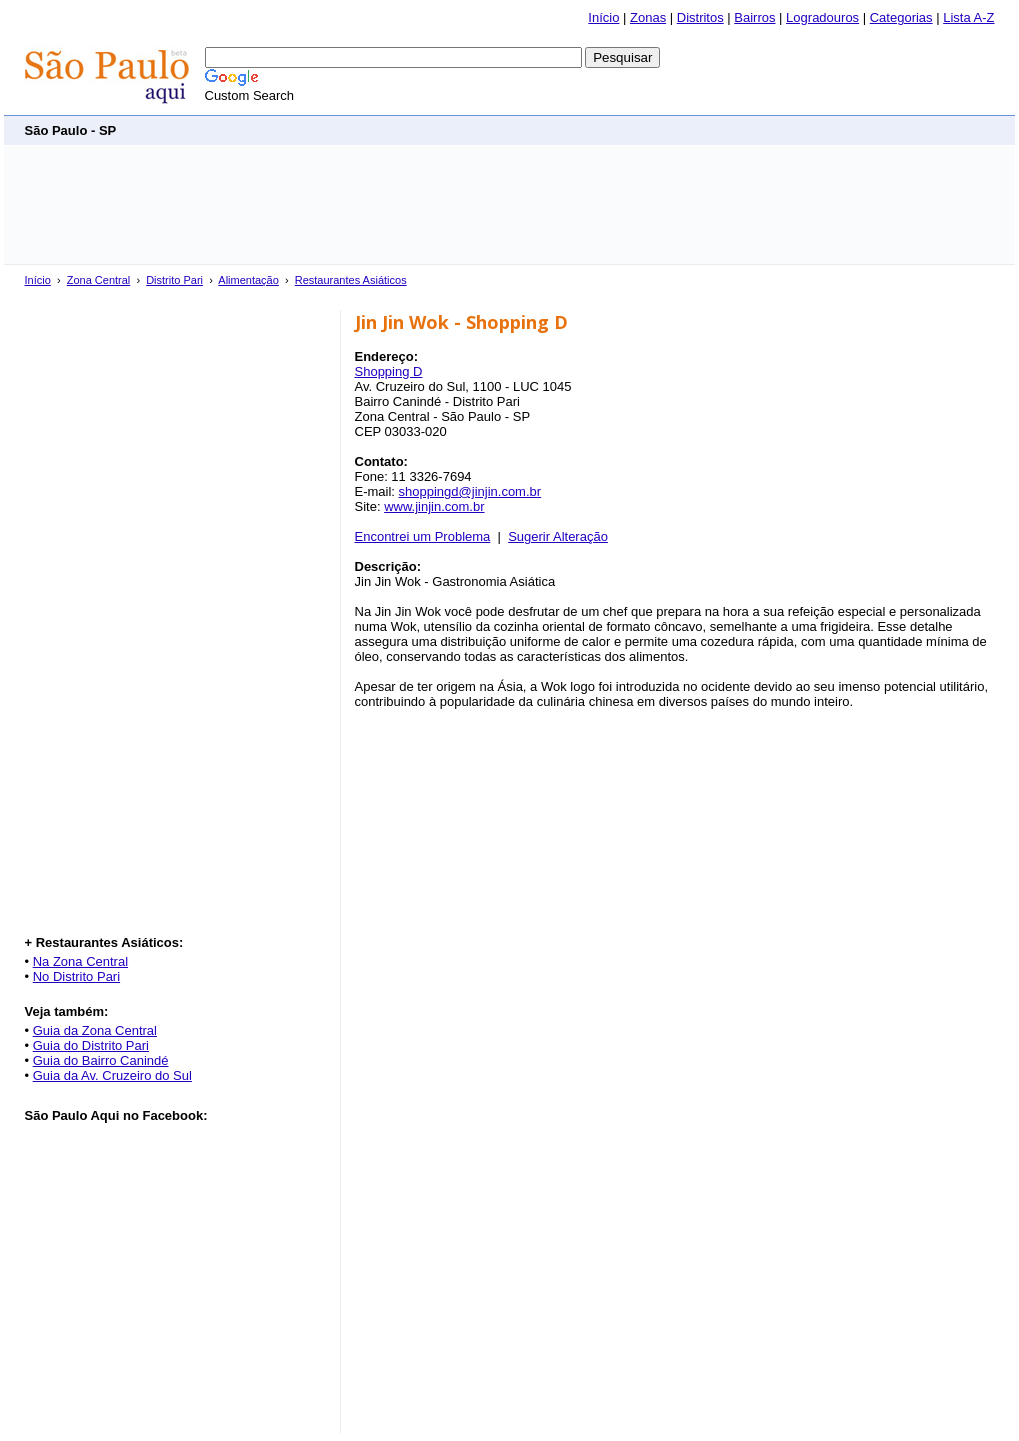  What do you see at coordinates (389, 371) in the screenshot?
I see `Shopping D` at bounding box center [389, 371].